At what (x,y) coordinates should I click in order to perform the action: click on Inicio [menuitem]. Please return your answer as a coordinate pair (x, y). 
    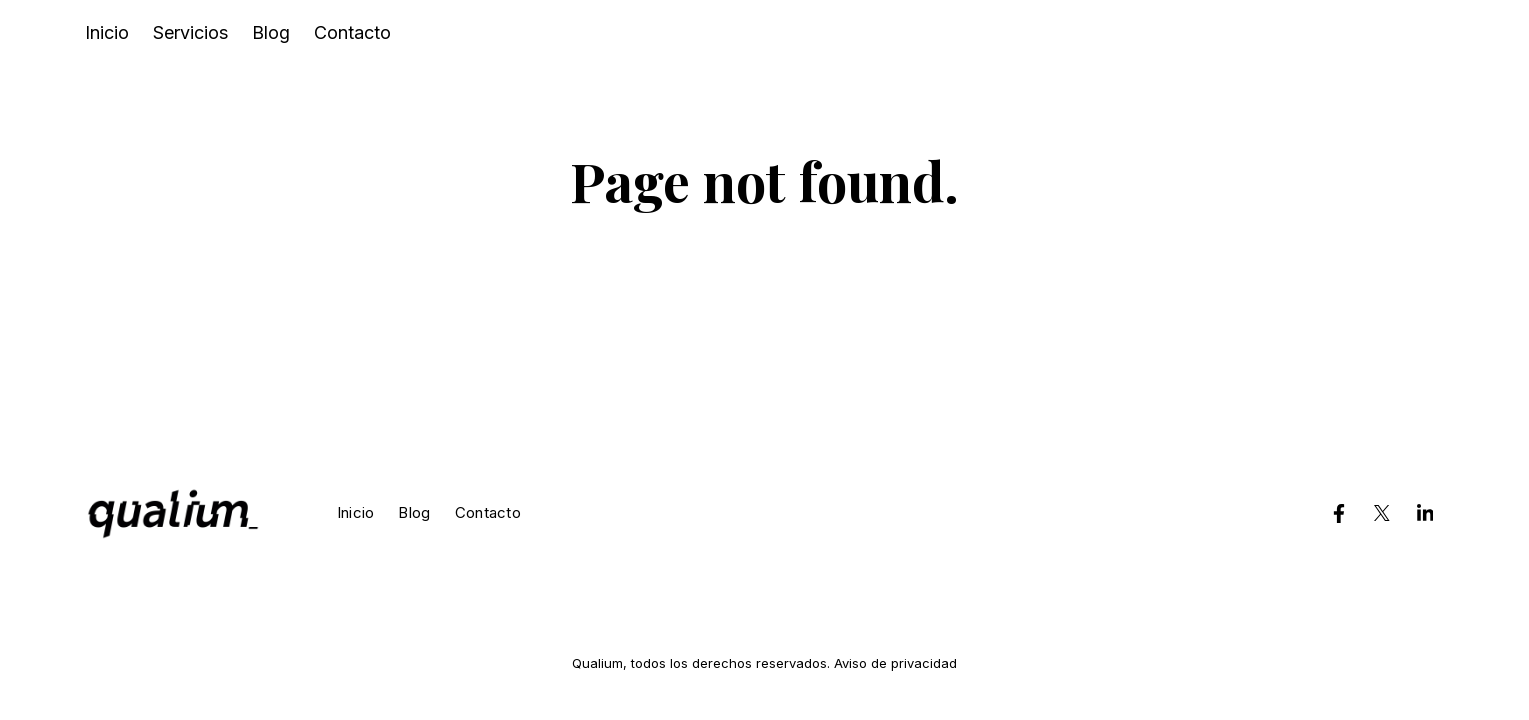
    Looking at the image, I should click on (107, 32).